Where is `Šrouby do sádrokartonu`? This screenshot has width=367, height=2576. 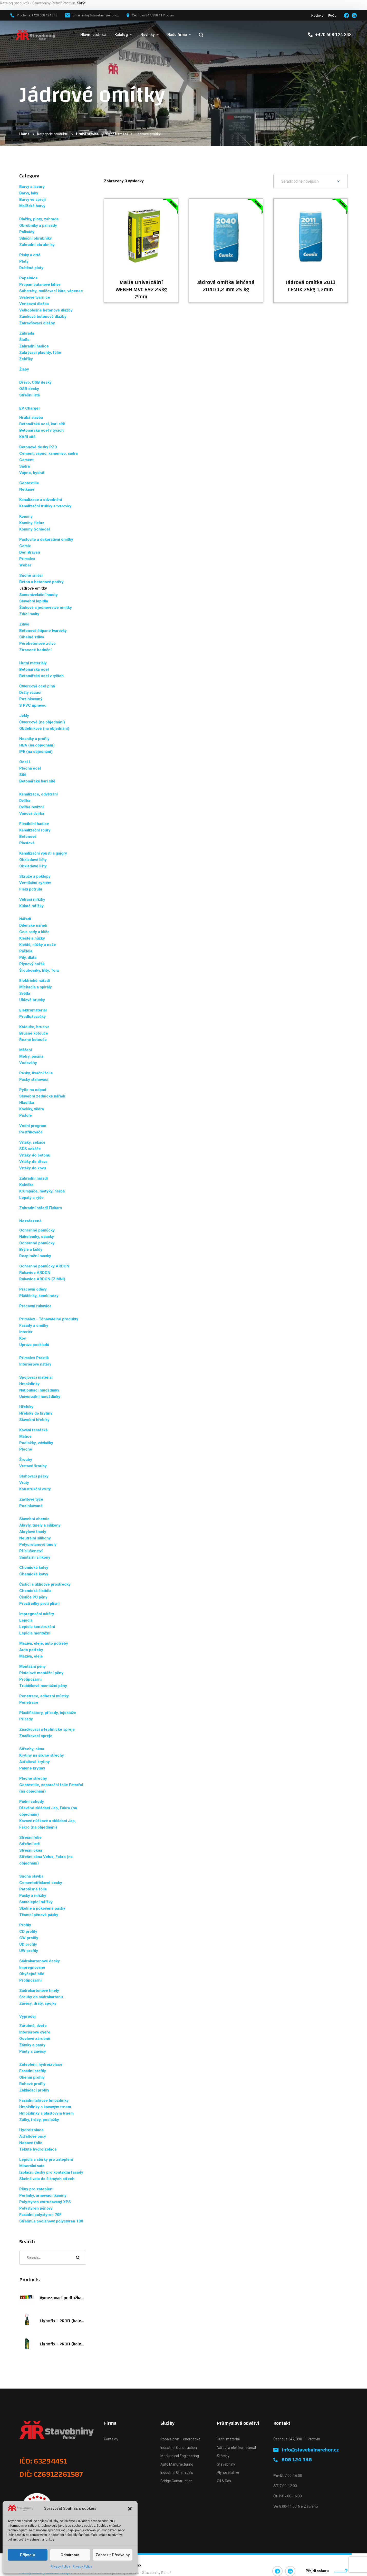
Šrouby do sádrokartonu is located at coordinates (41, 1997).